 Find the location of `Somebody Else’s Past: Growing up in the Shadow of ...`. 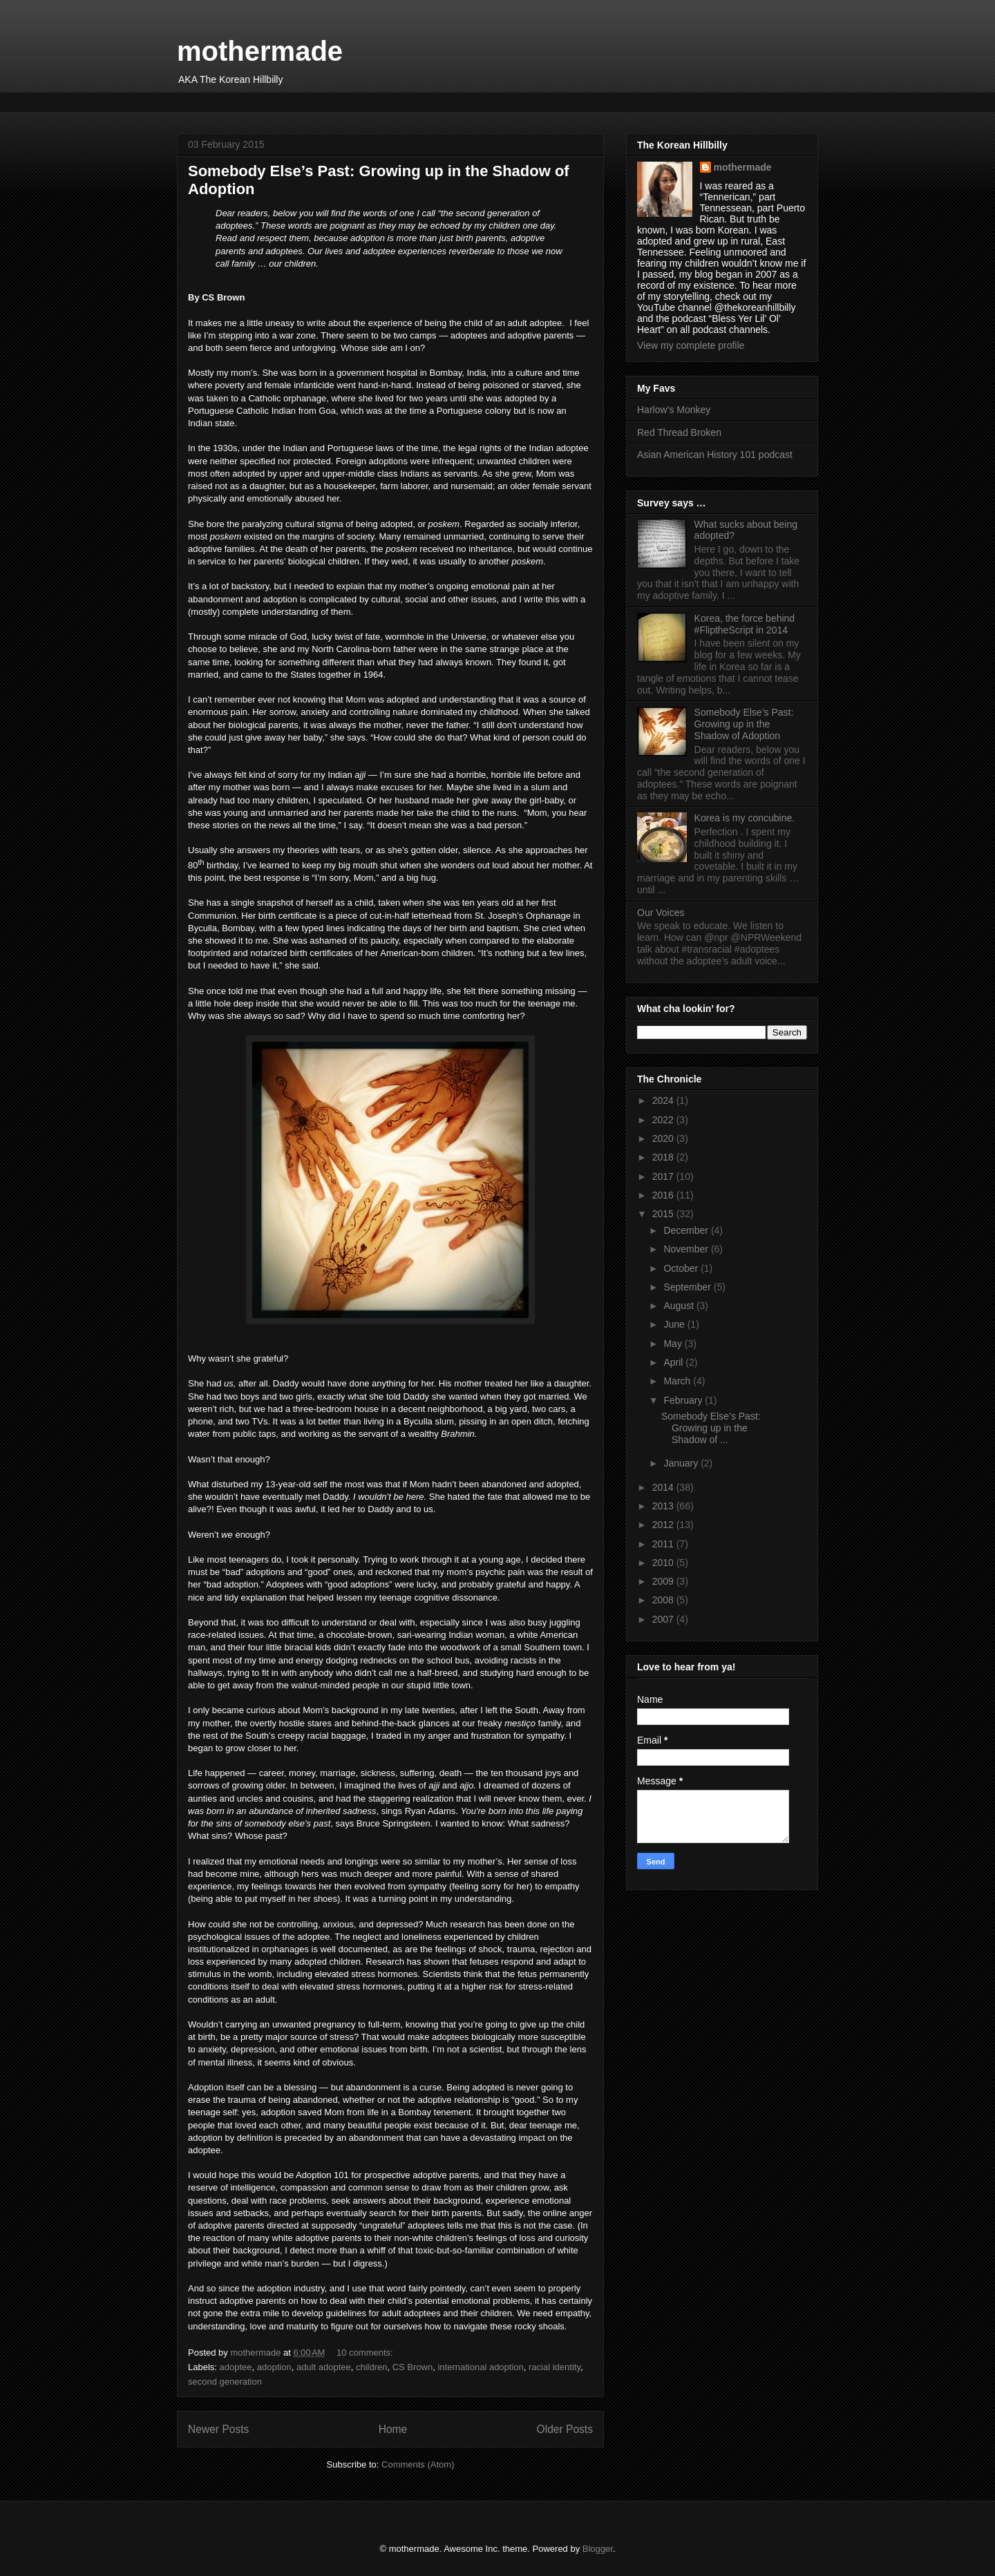

Somebody Else’s Past: Growing up in the Shadow of ... is located at coordinates (711, 1428).